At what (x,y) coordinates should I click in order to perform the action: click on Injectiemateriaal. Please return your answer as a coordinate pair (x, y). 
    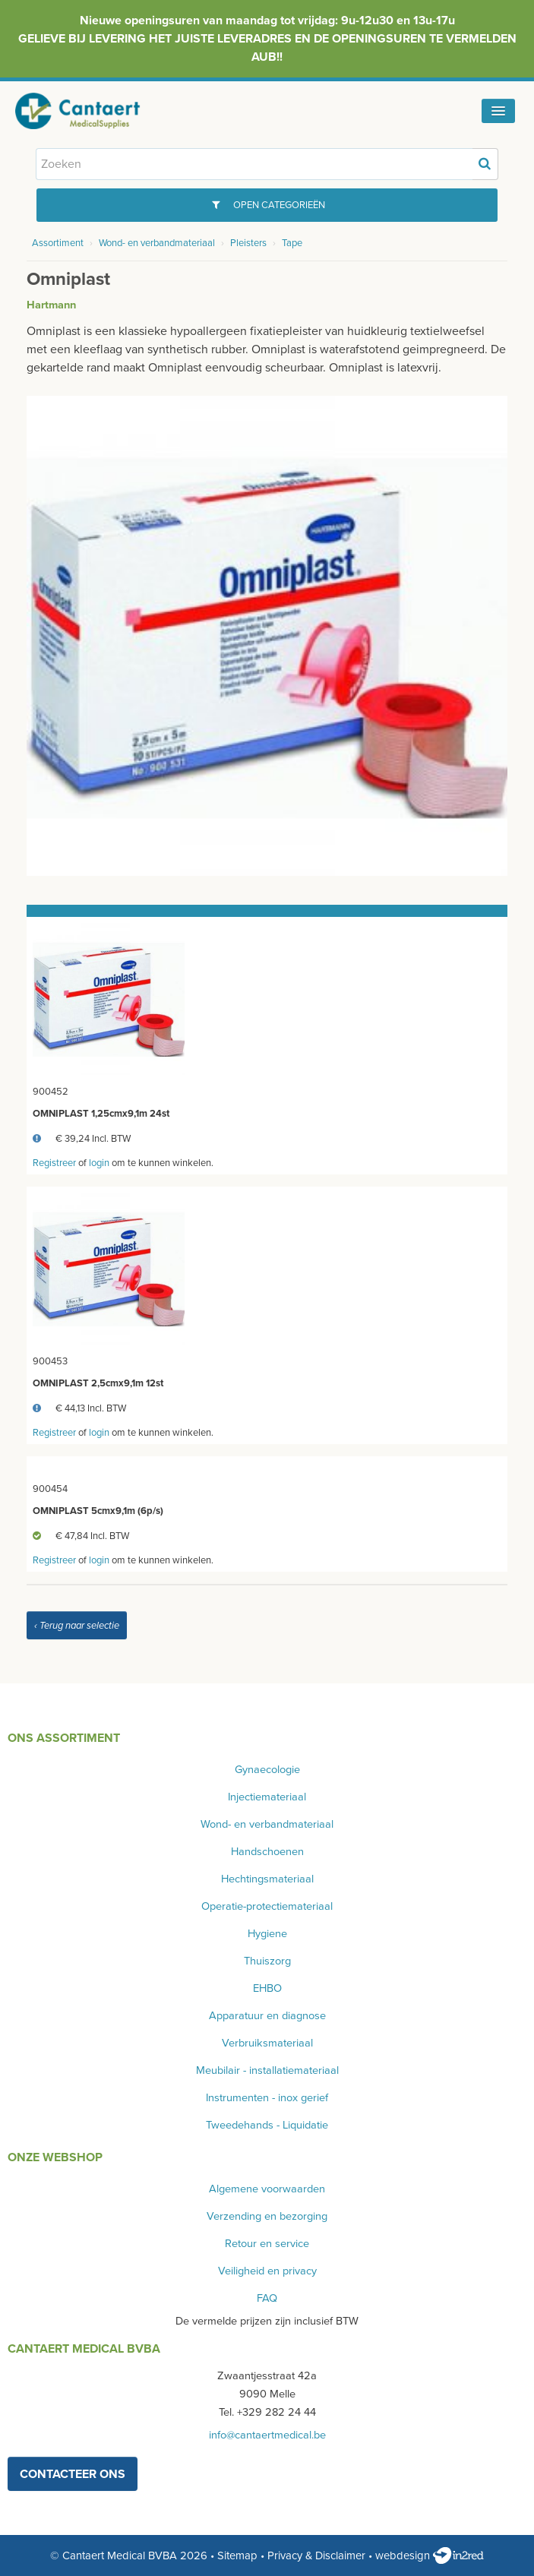
    Looking at the image, I should click on (267, 1797).